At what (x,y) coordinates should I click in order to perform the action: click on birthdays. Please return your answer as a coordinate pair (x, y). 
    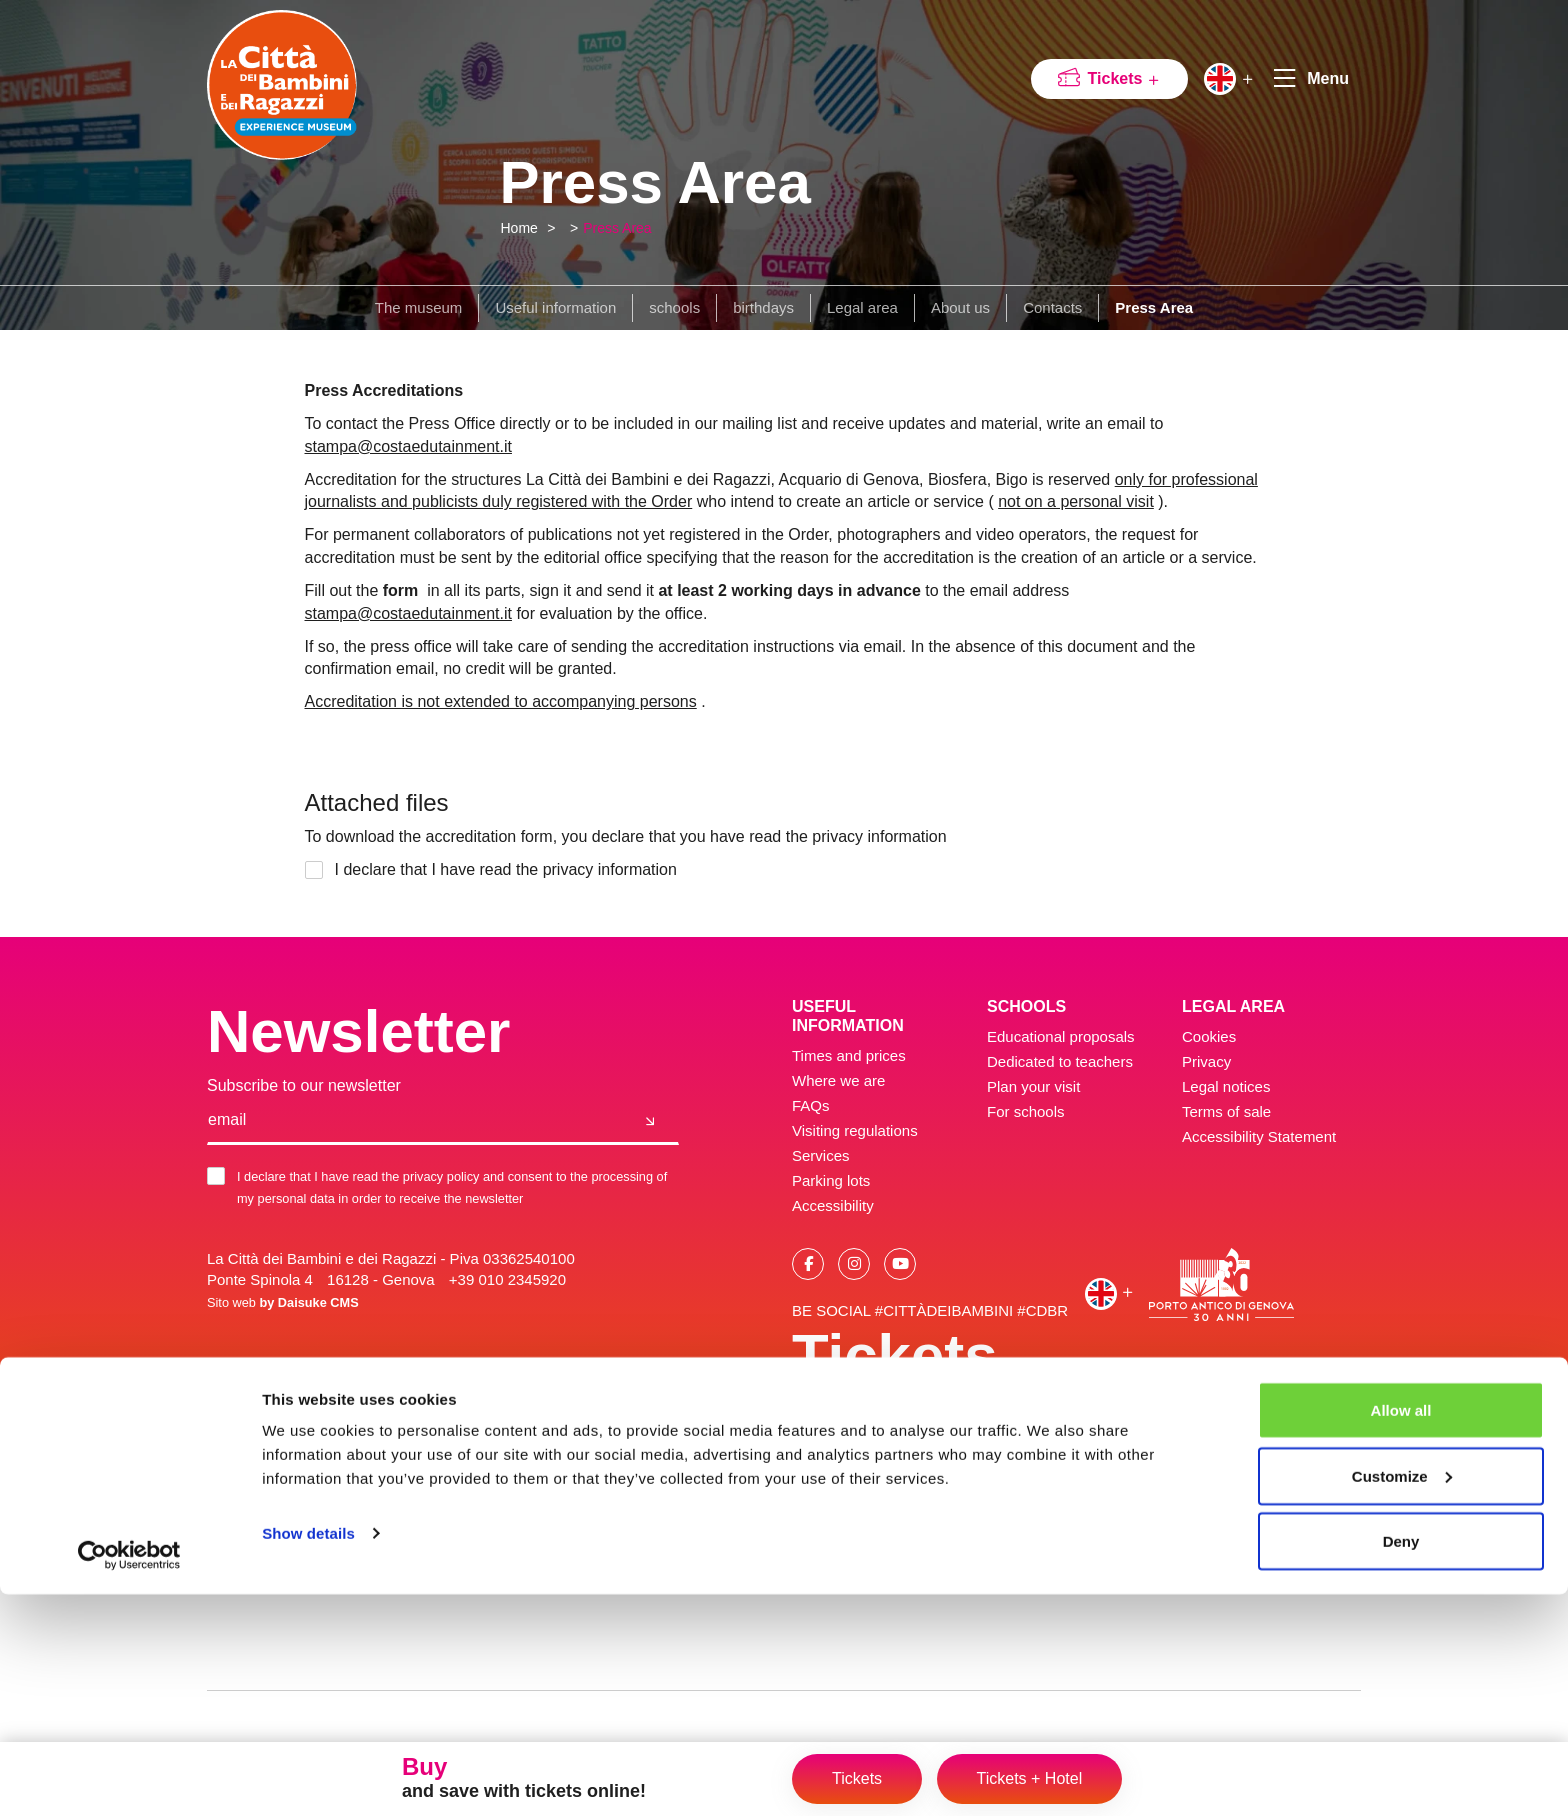
    Looking at the image, I should click on (763, 307).